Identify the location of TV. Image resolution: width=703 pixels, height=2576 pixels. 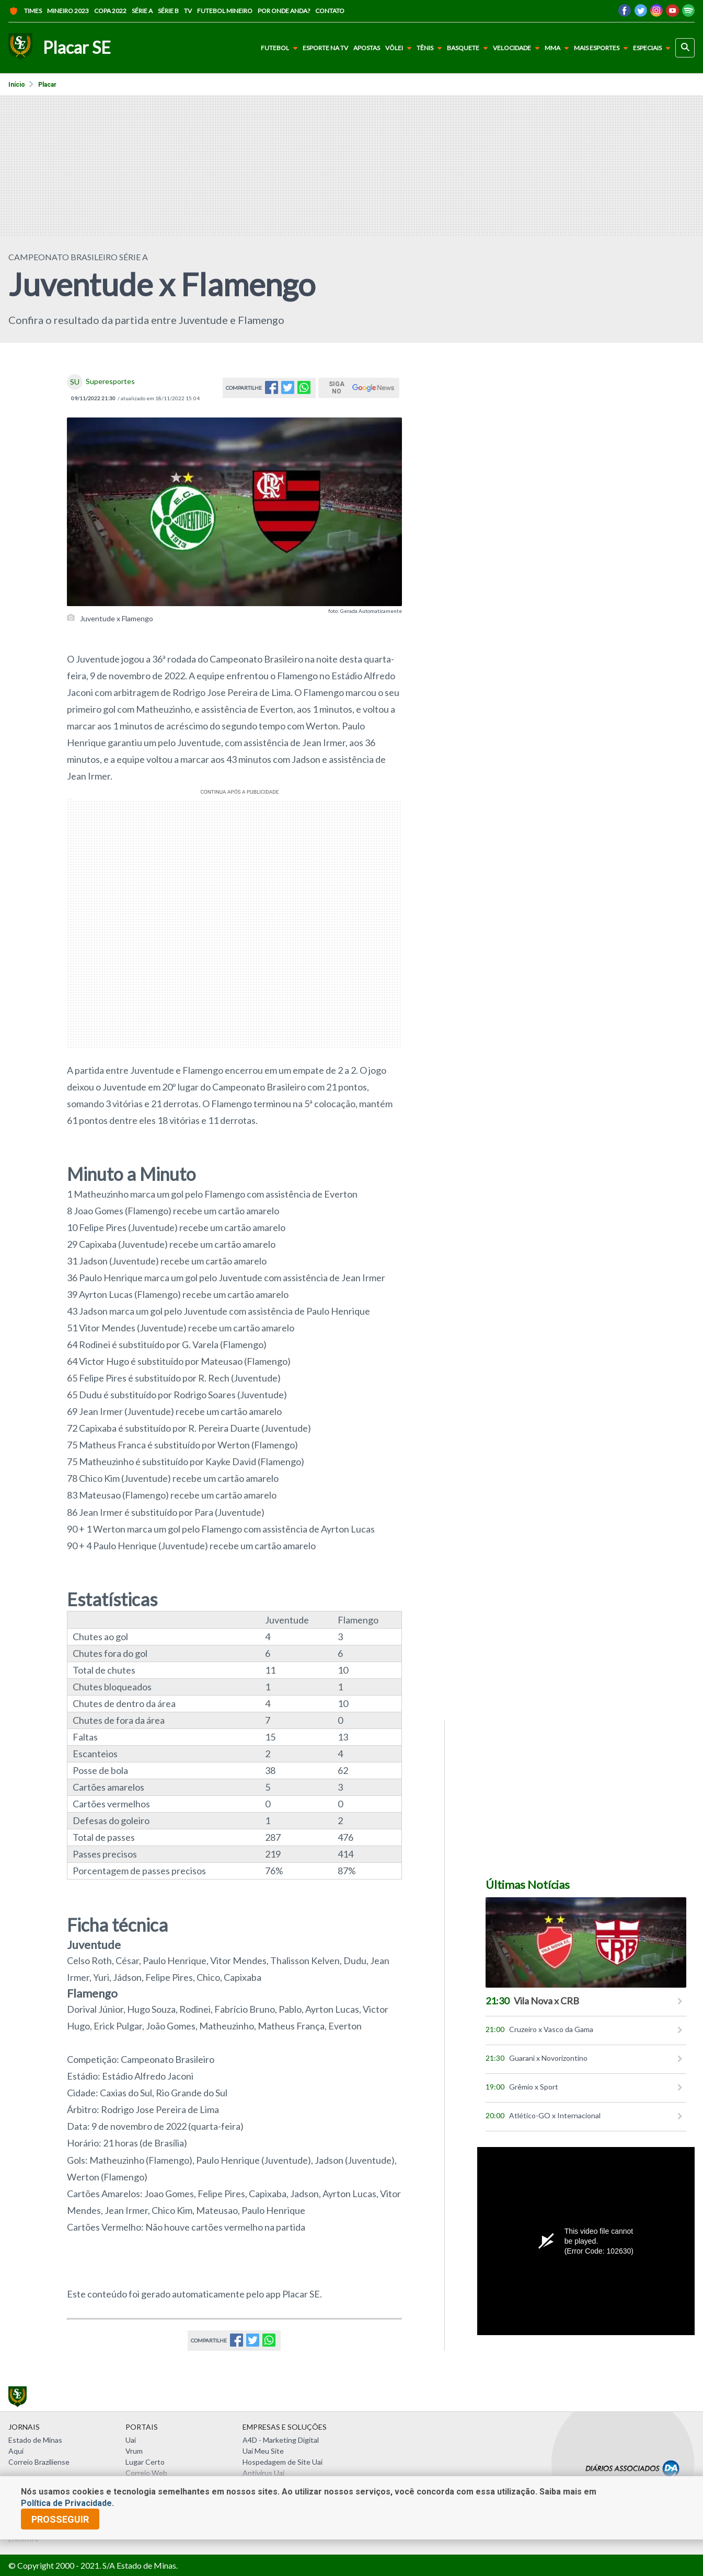
(188, 11).